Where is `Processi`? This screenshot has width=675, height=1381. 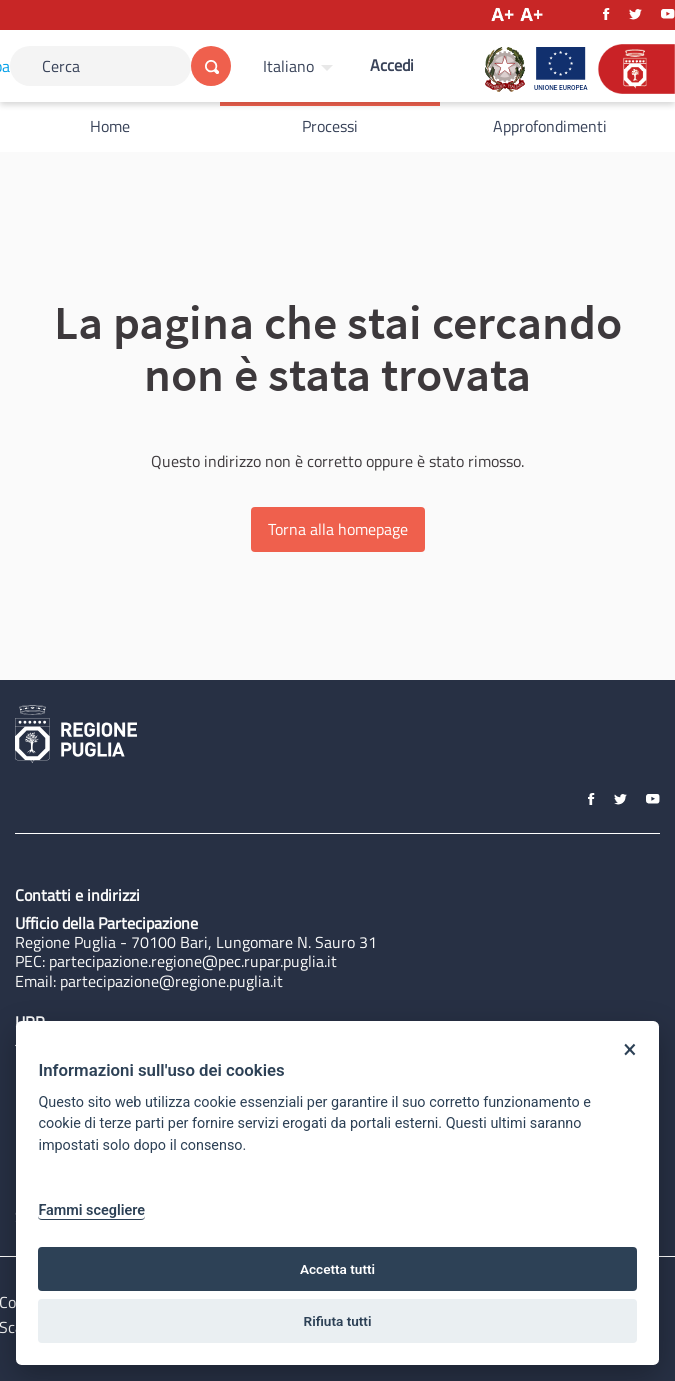
Processi is located at coordinates (330, 126).